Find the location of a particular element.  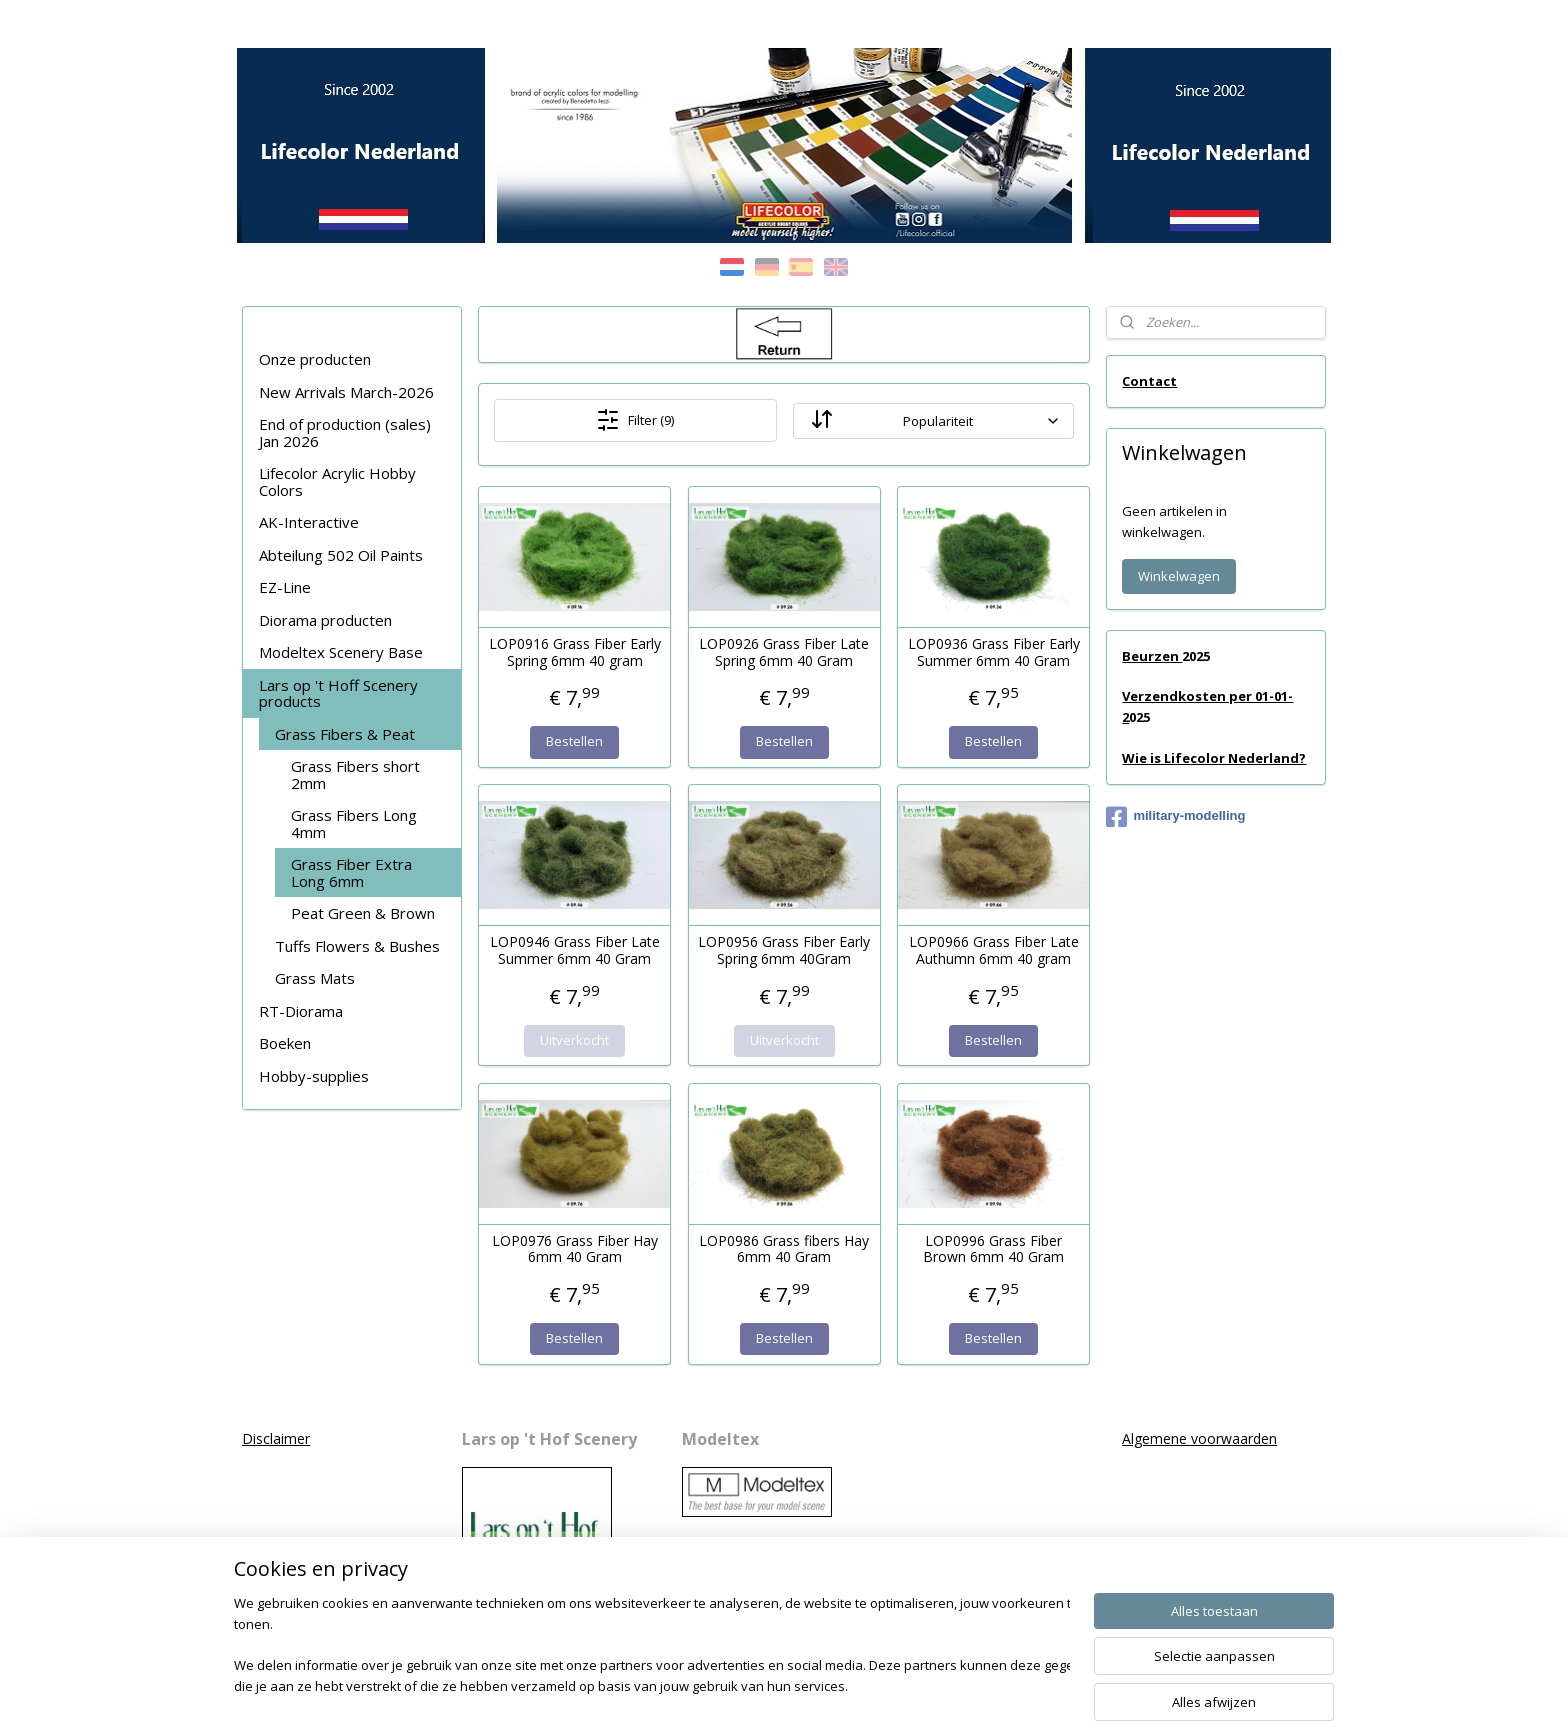

Grass Mats is located at coordinates (315, 978).